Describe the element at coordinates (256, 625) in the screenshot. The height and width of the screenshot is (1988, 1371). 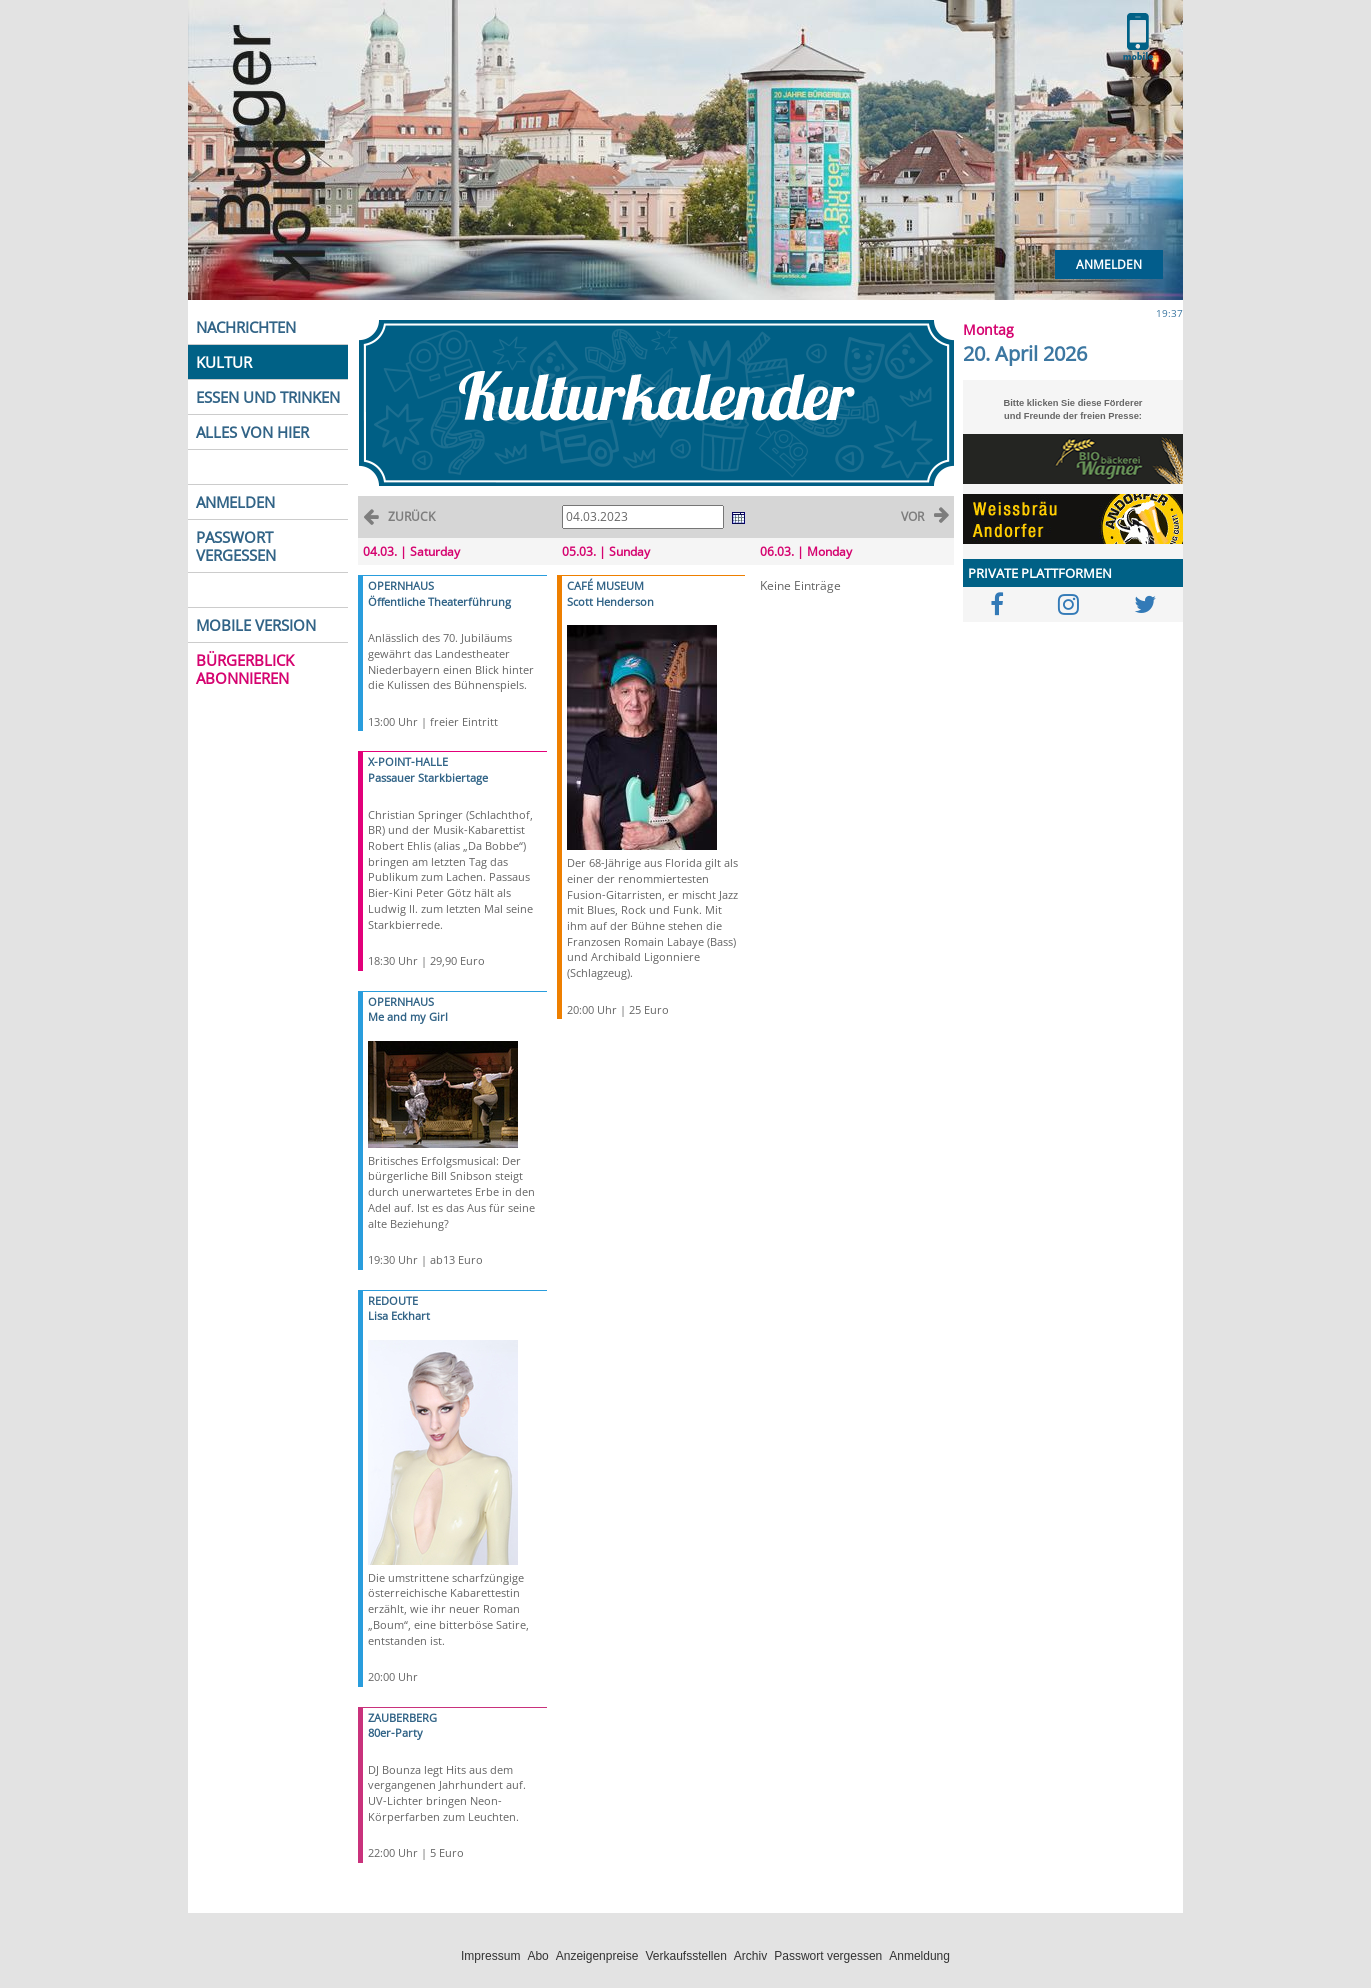
I see `MOBILE VERSION` at that location.